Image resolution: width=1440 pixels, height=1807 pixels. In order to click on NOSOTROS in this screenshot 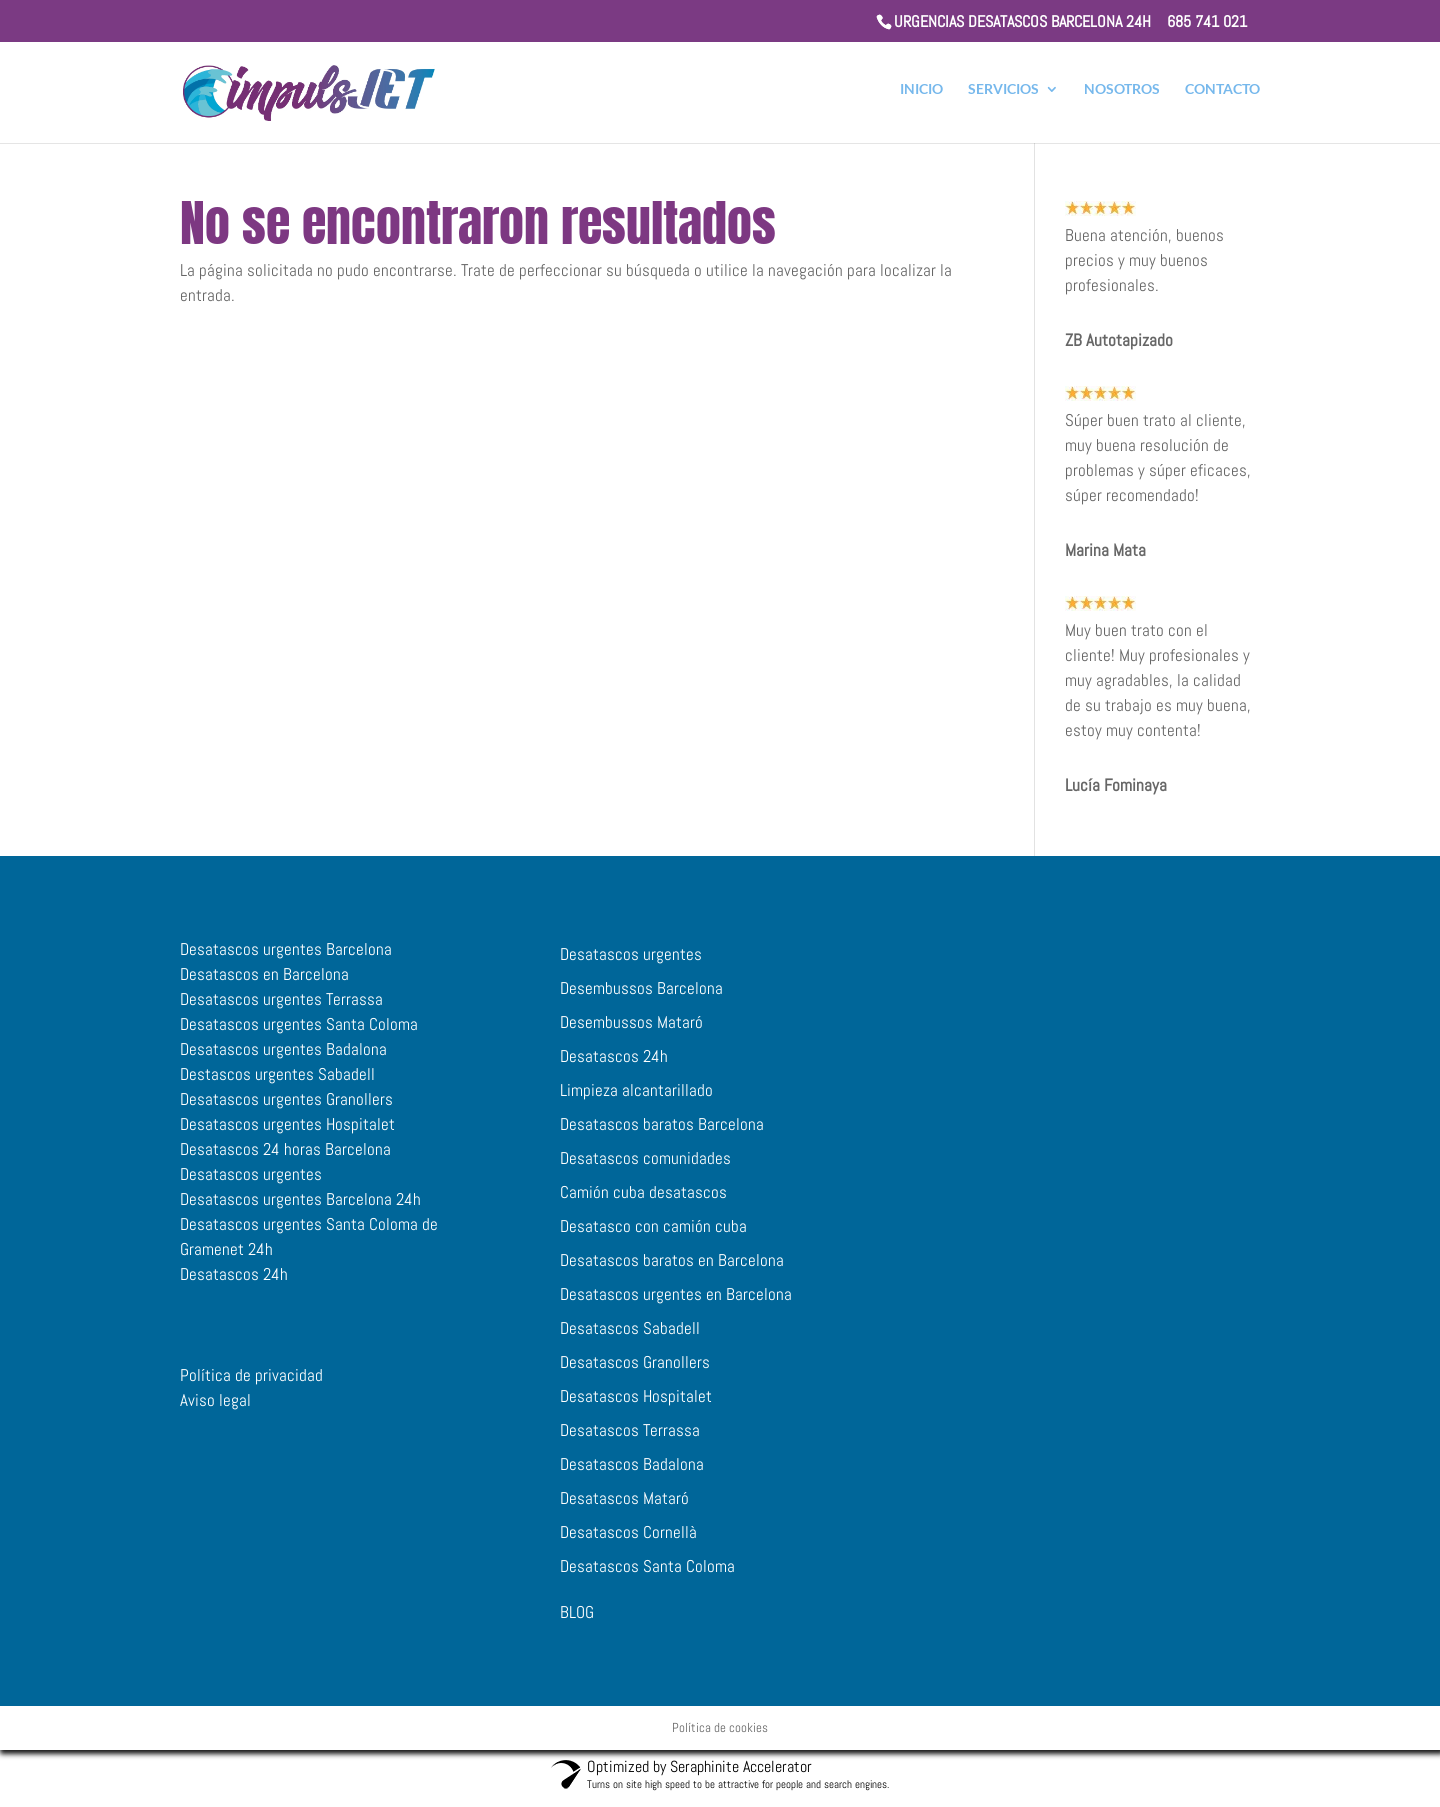, I will do `click(1122, 96)`.